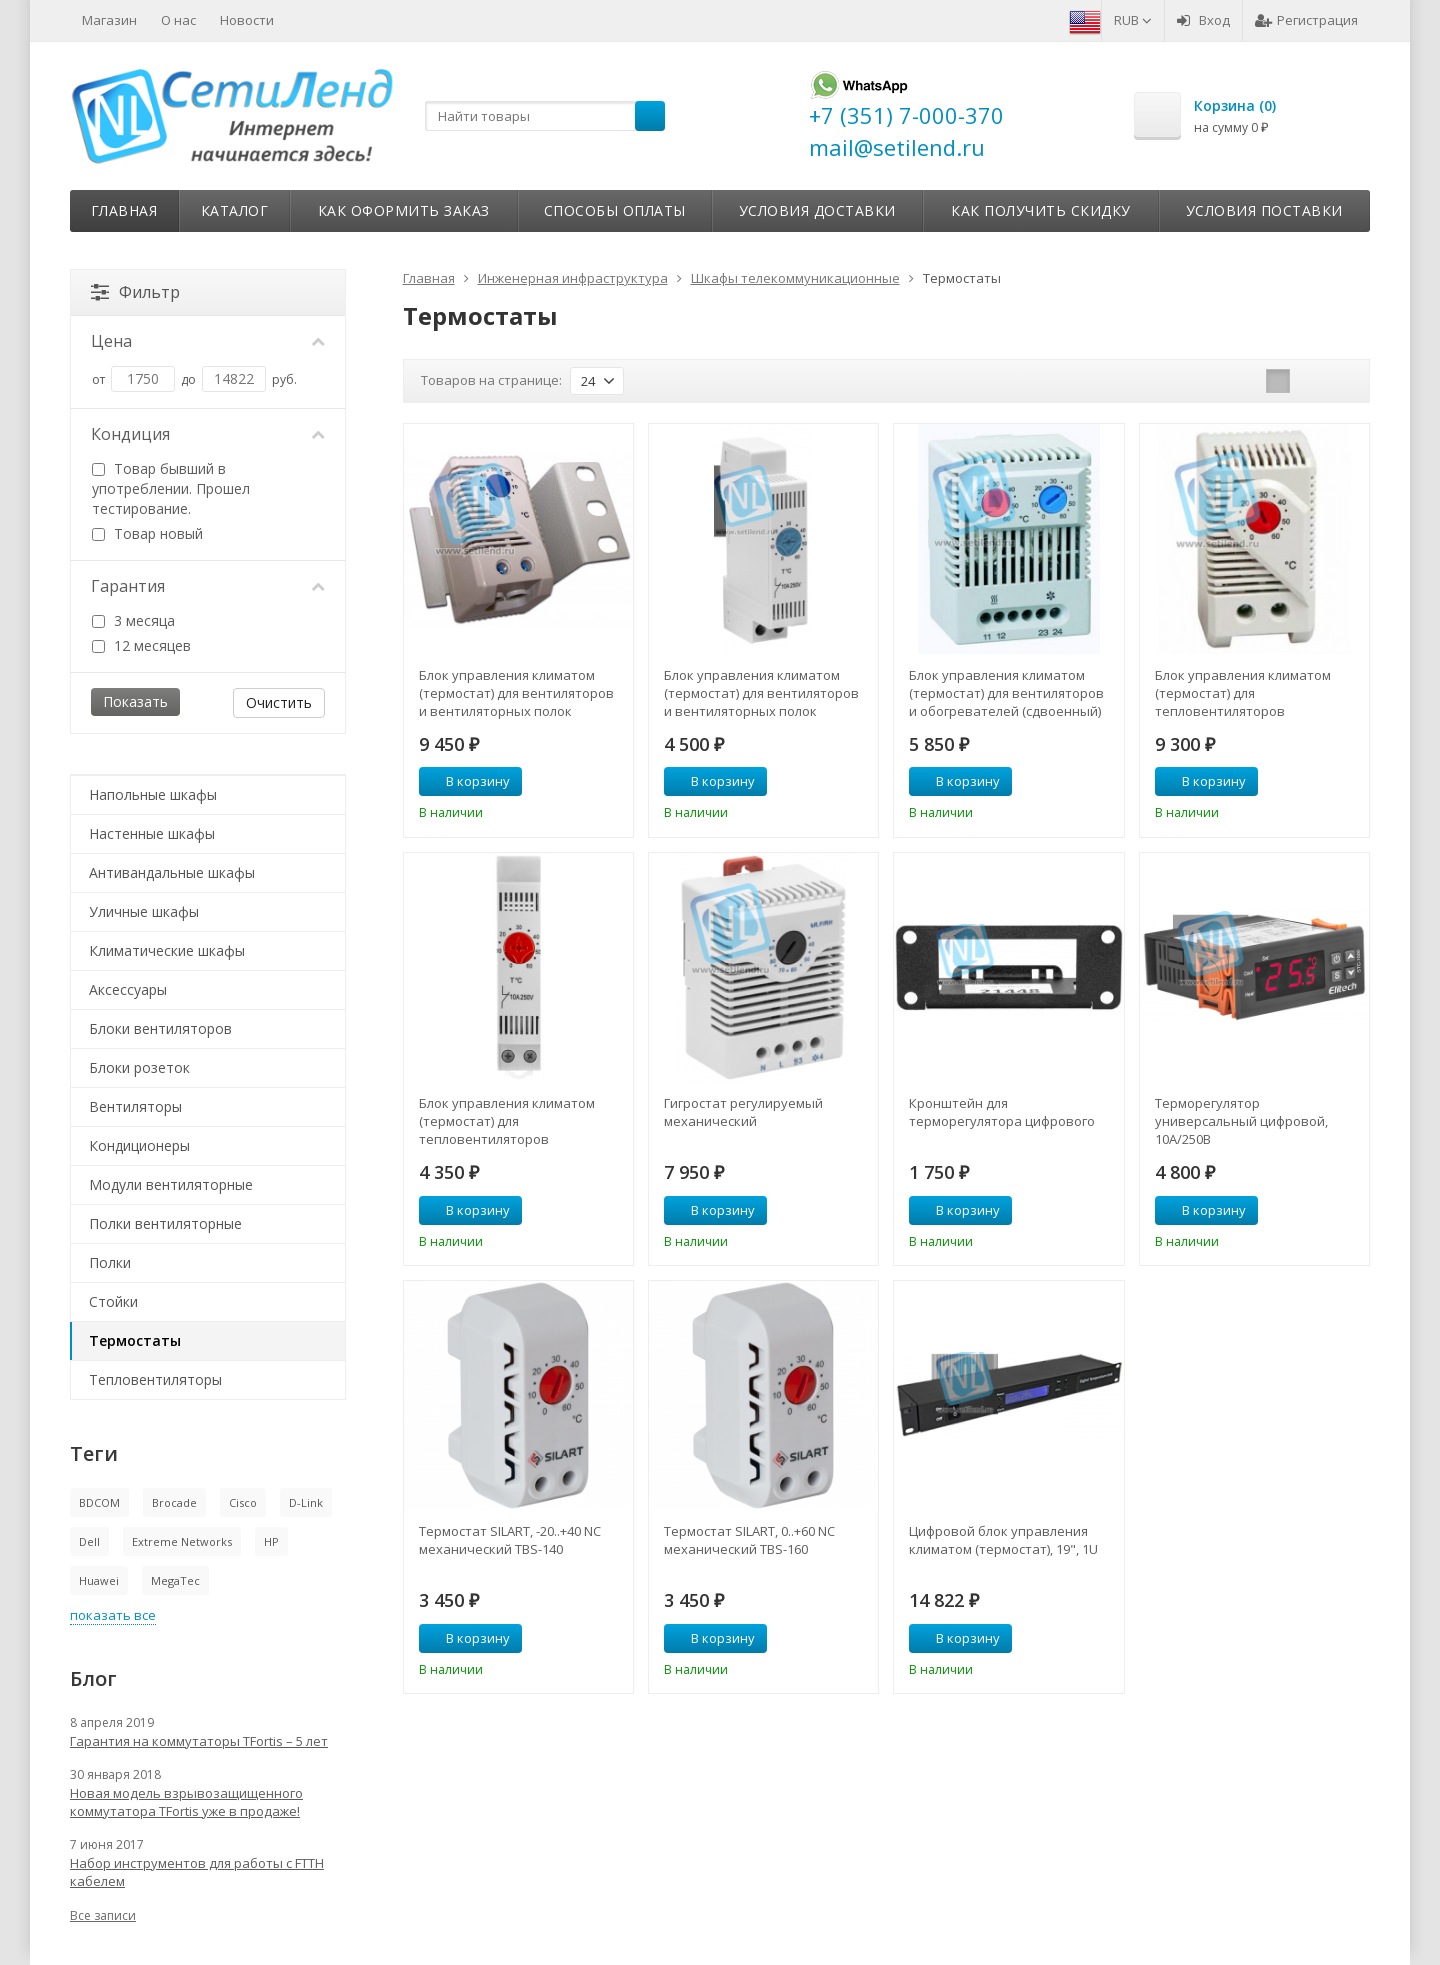 The image size is (1440, 1965). What do you see at coordinates (182, 1541) in the screenshot?
I see `Extreme Networks` at bounding box center [182, 1541].